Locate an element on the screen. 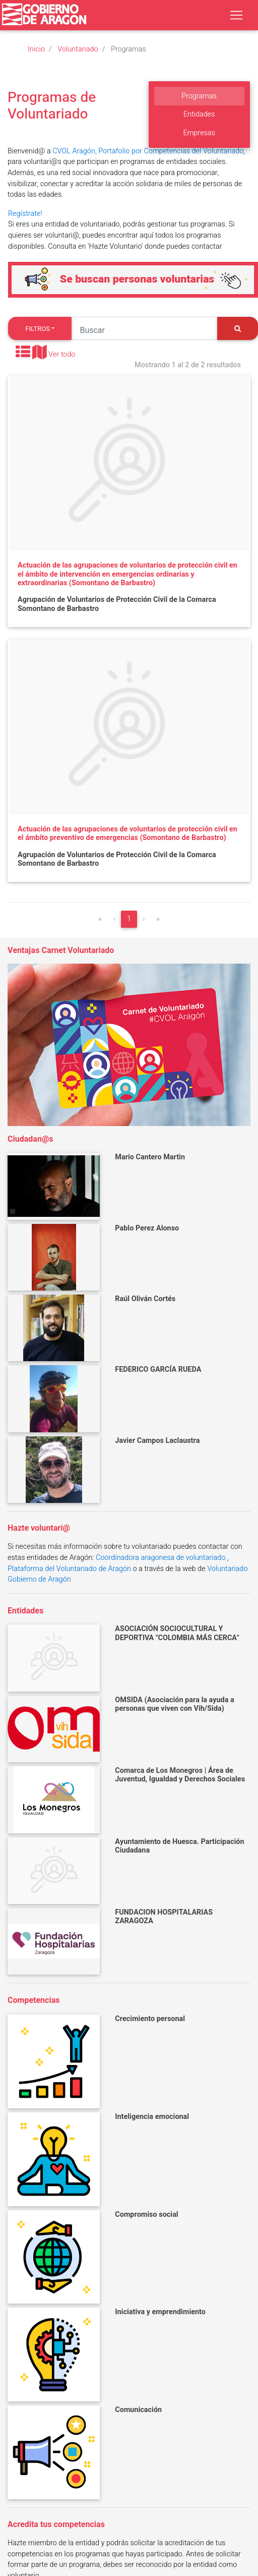 This screenshot has width=258, height=2576. Entidades is located at coordinates (199, 114).